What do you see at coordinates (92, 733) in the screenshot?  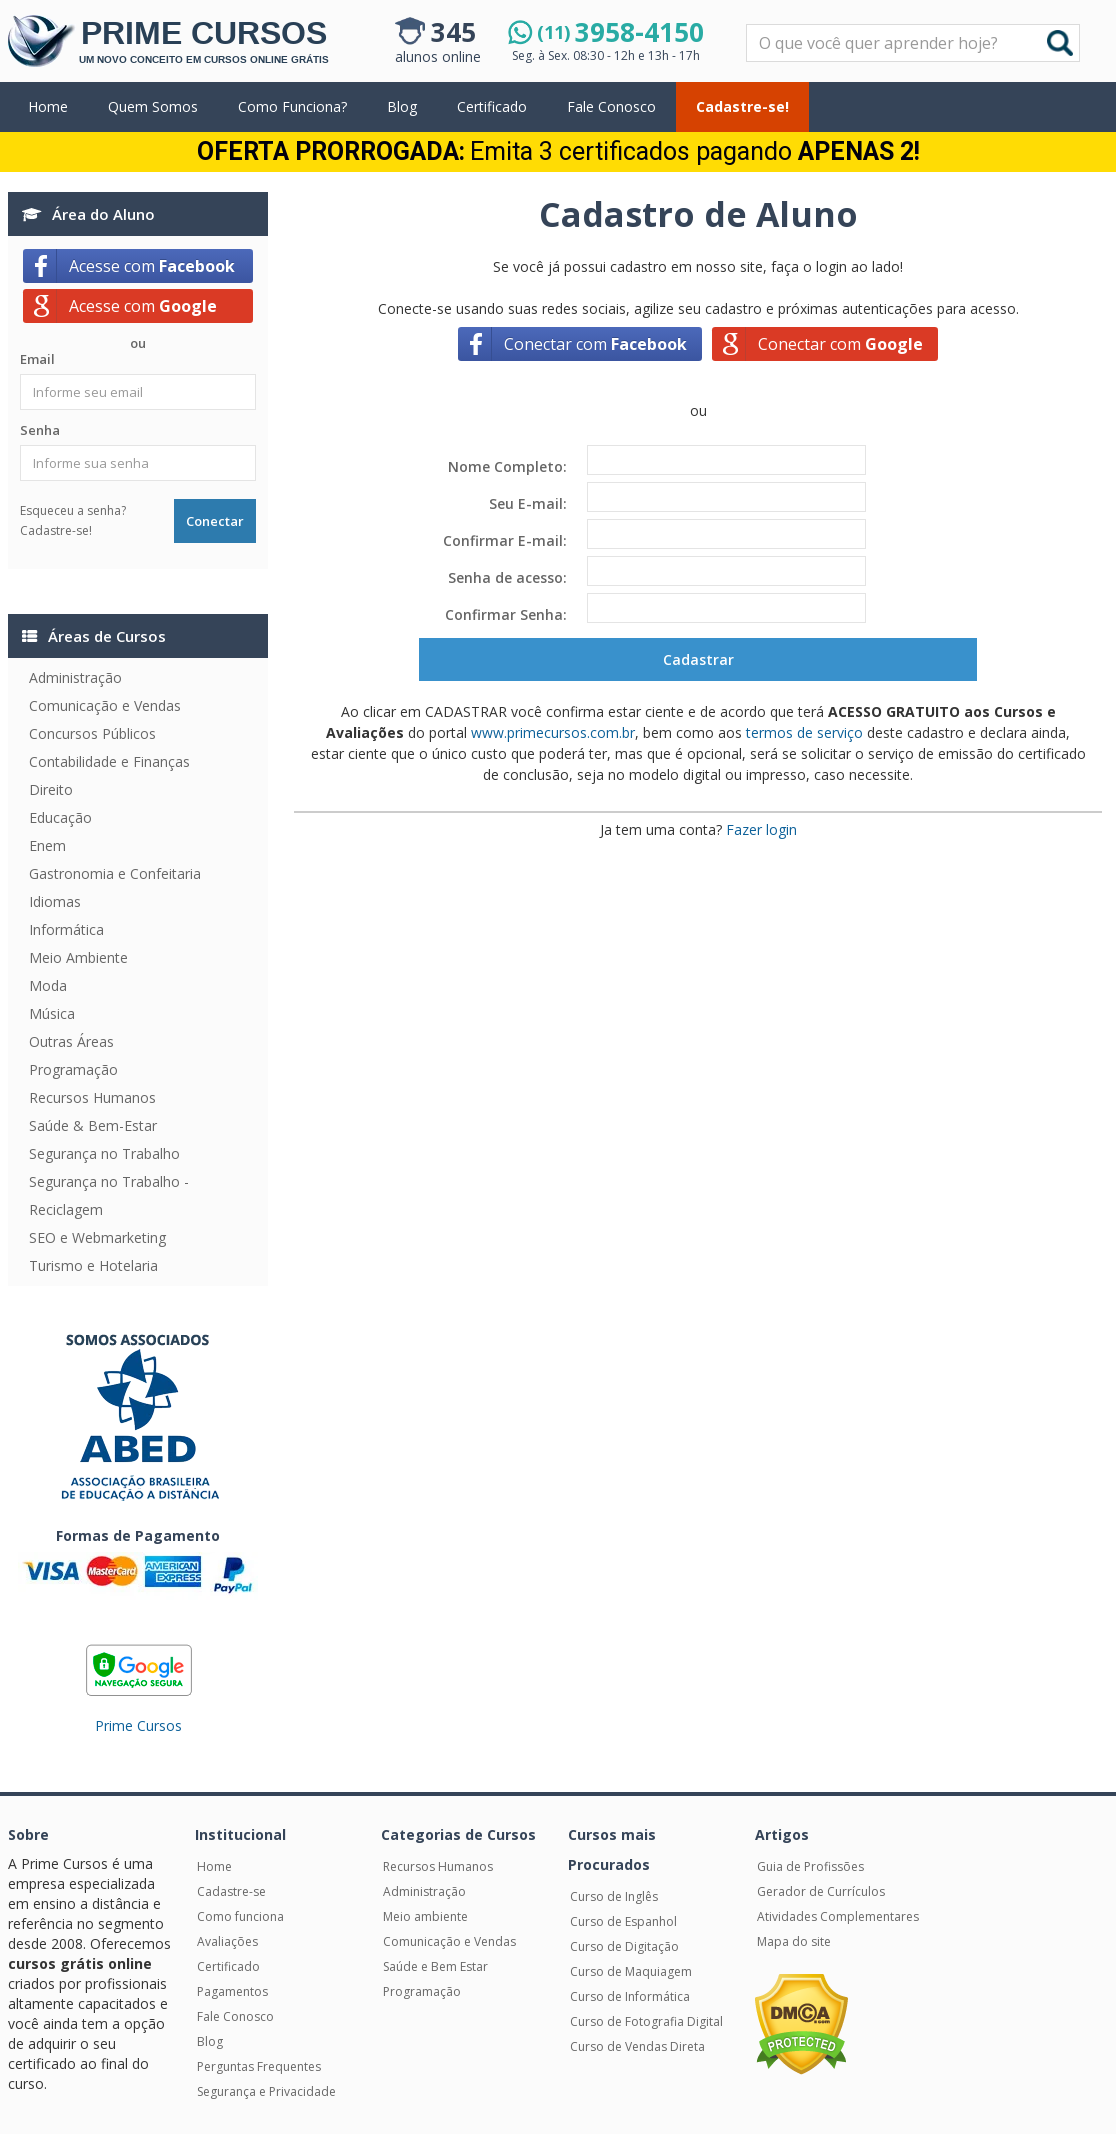 I see `Concursos Públicos` at bounding box center [92, 733].